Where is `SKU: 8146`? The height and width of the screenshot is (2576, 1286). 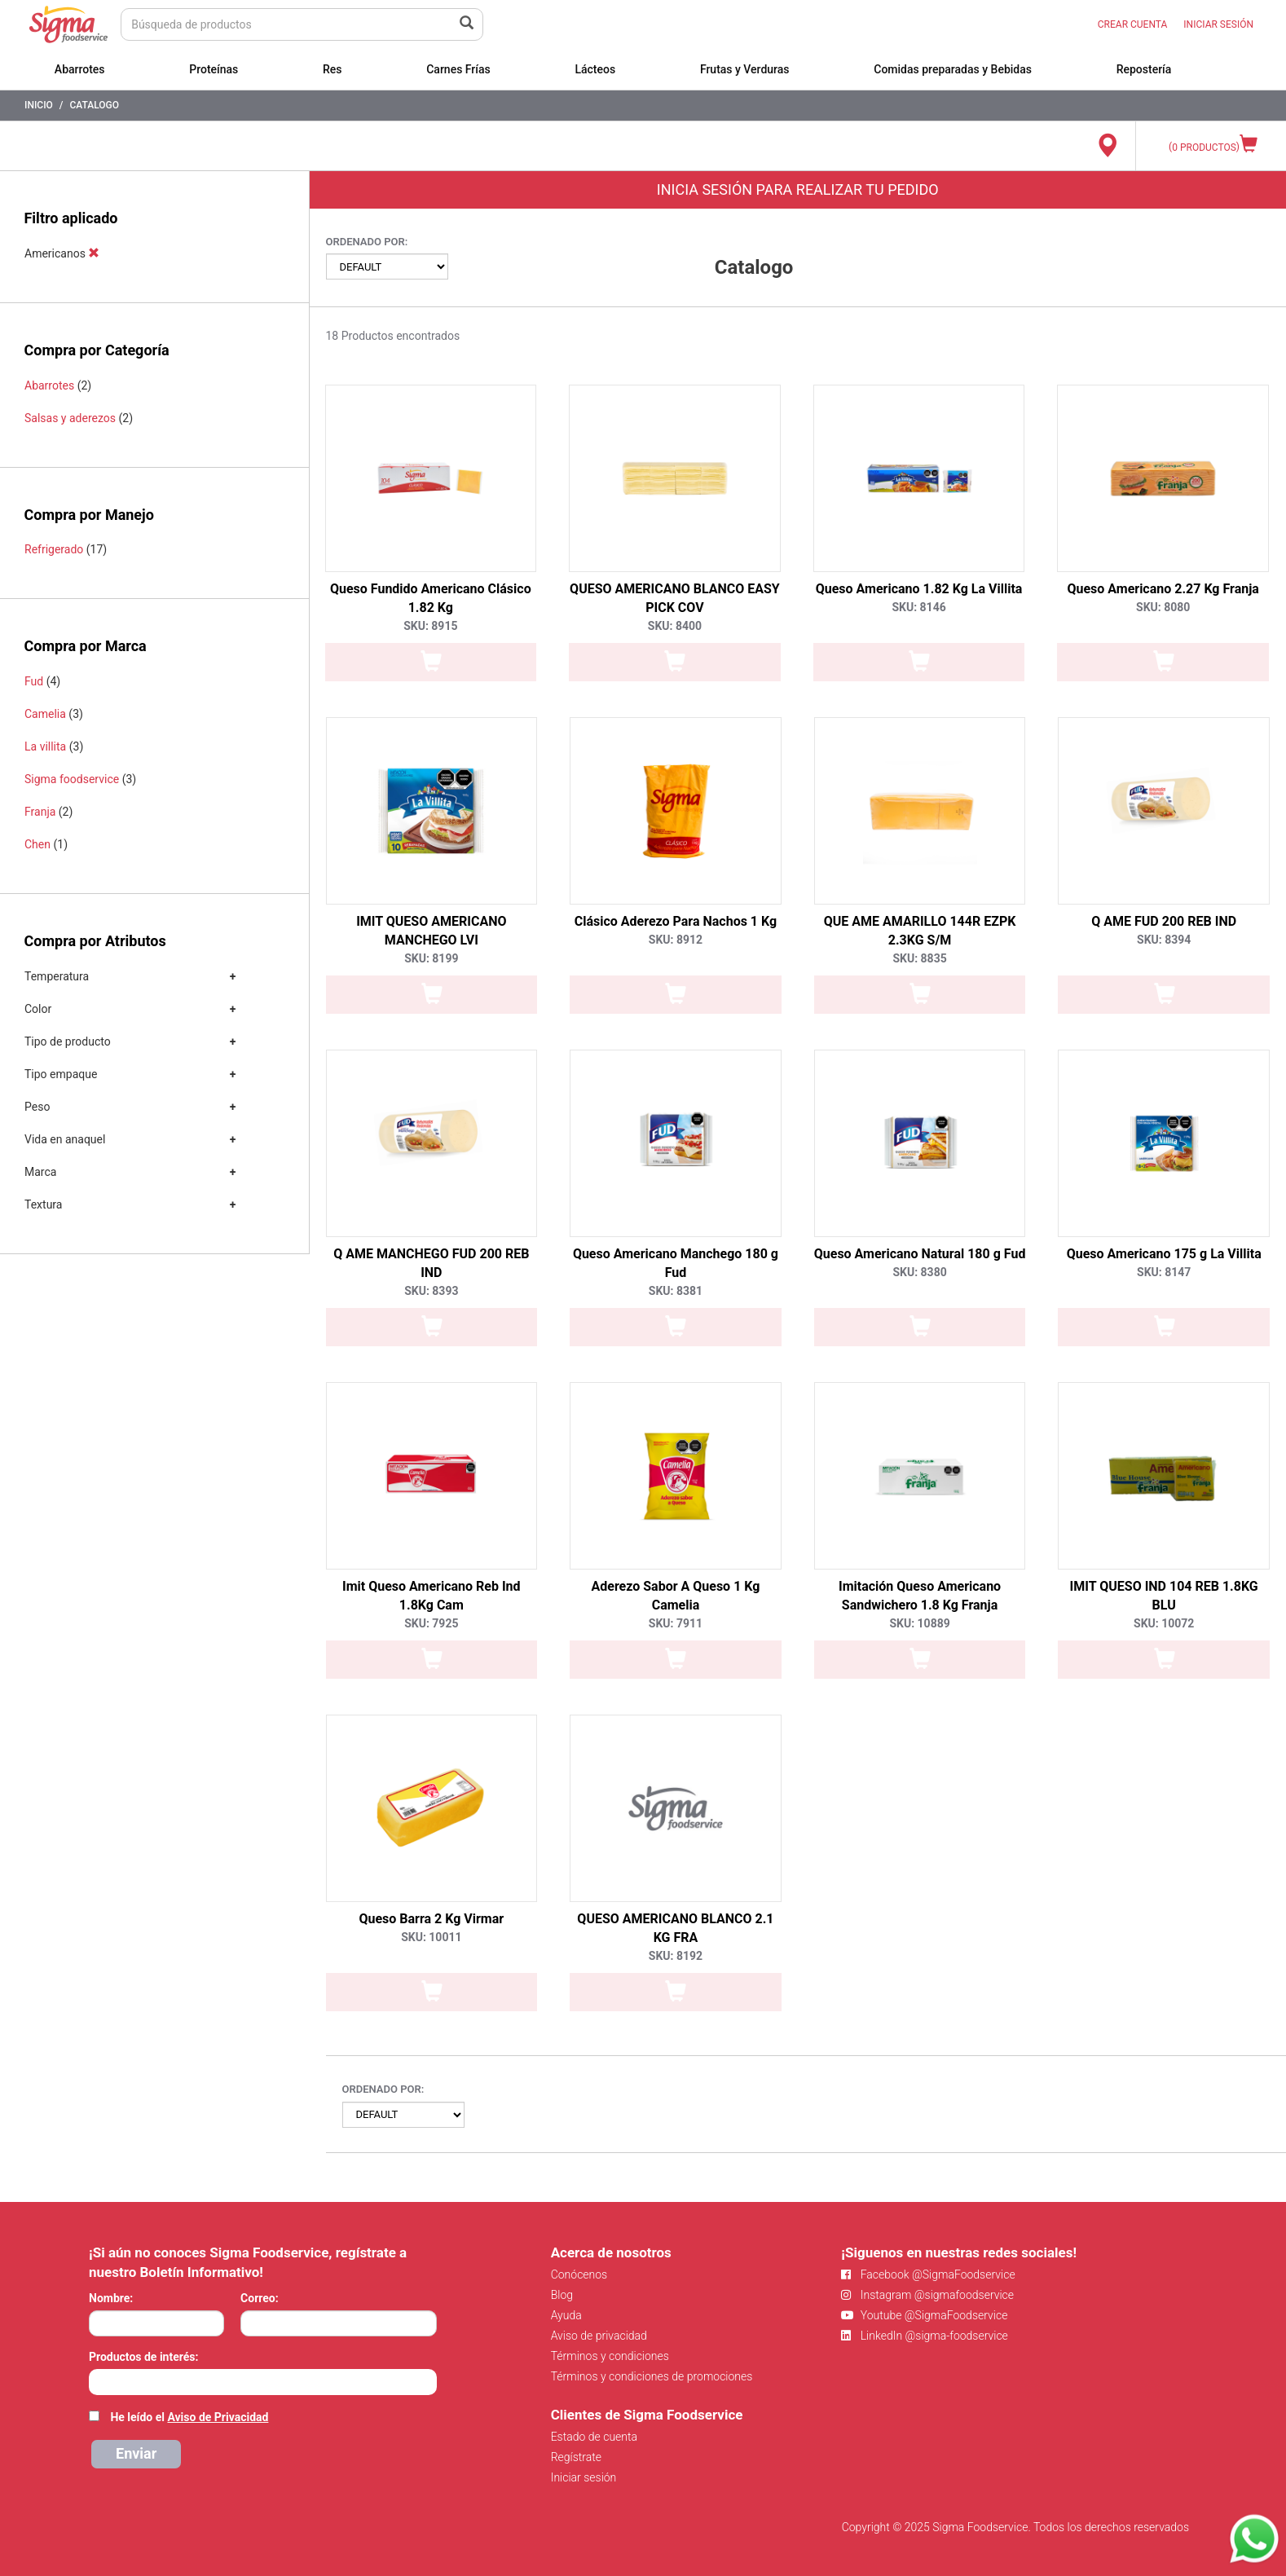
SKU: 8146 is located at coordinates (918, 607).